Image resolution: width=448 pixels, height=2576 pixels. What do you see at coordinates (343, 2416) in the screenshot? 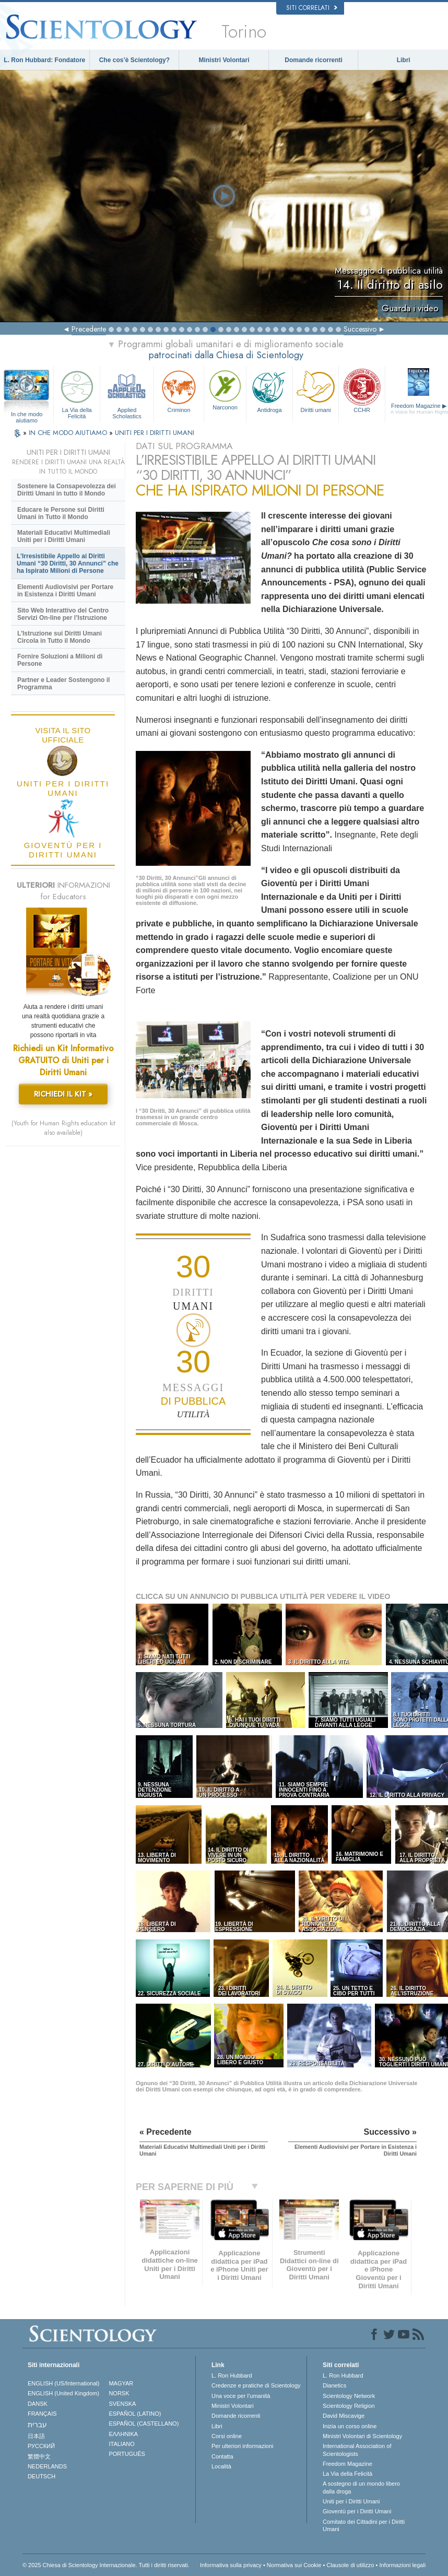
I see `David Miscavige` at bounding box center [343, 2416].